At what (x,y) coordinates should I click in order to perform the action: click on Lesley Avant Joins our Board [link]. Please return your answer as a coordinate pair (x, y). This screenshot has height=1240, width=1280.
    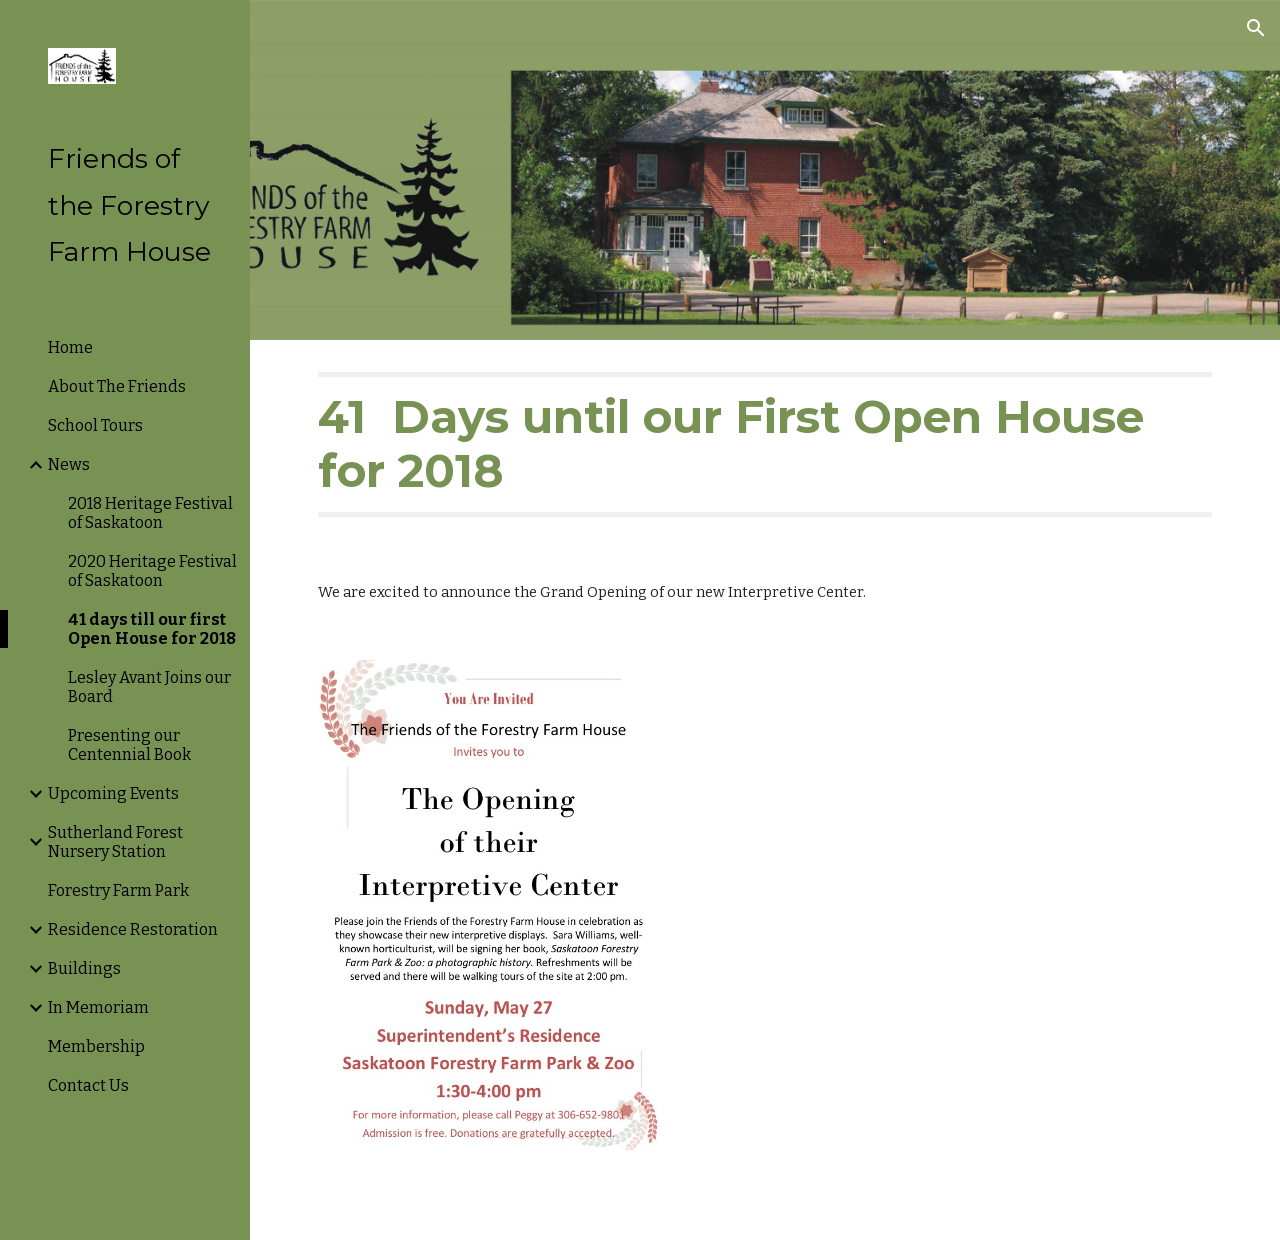
    Looking at the image, I should click on (149, 687).